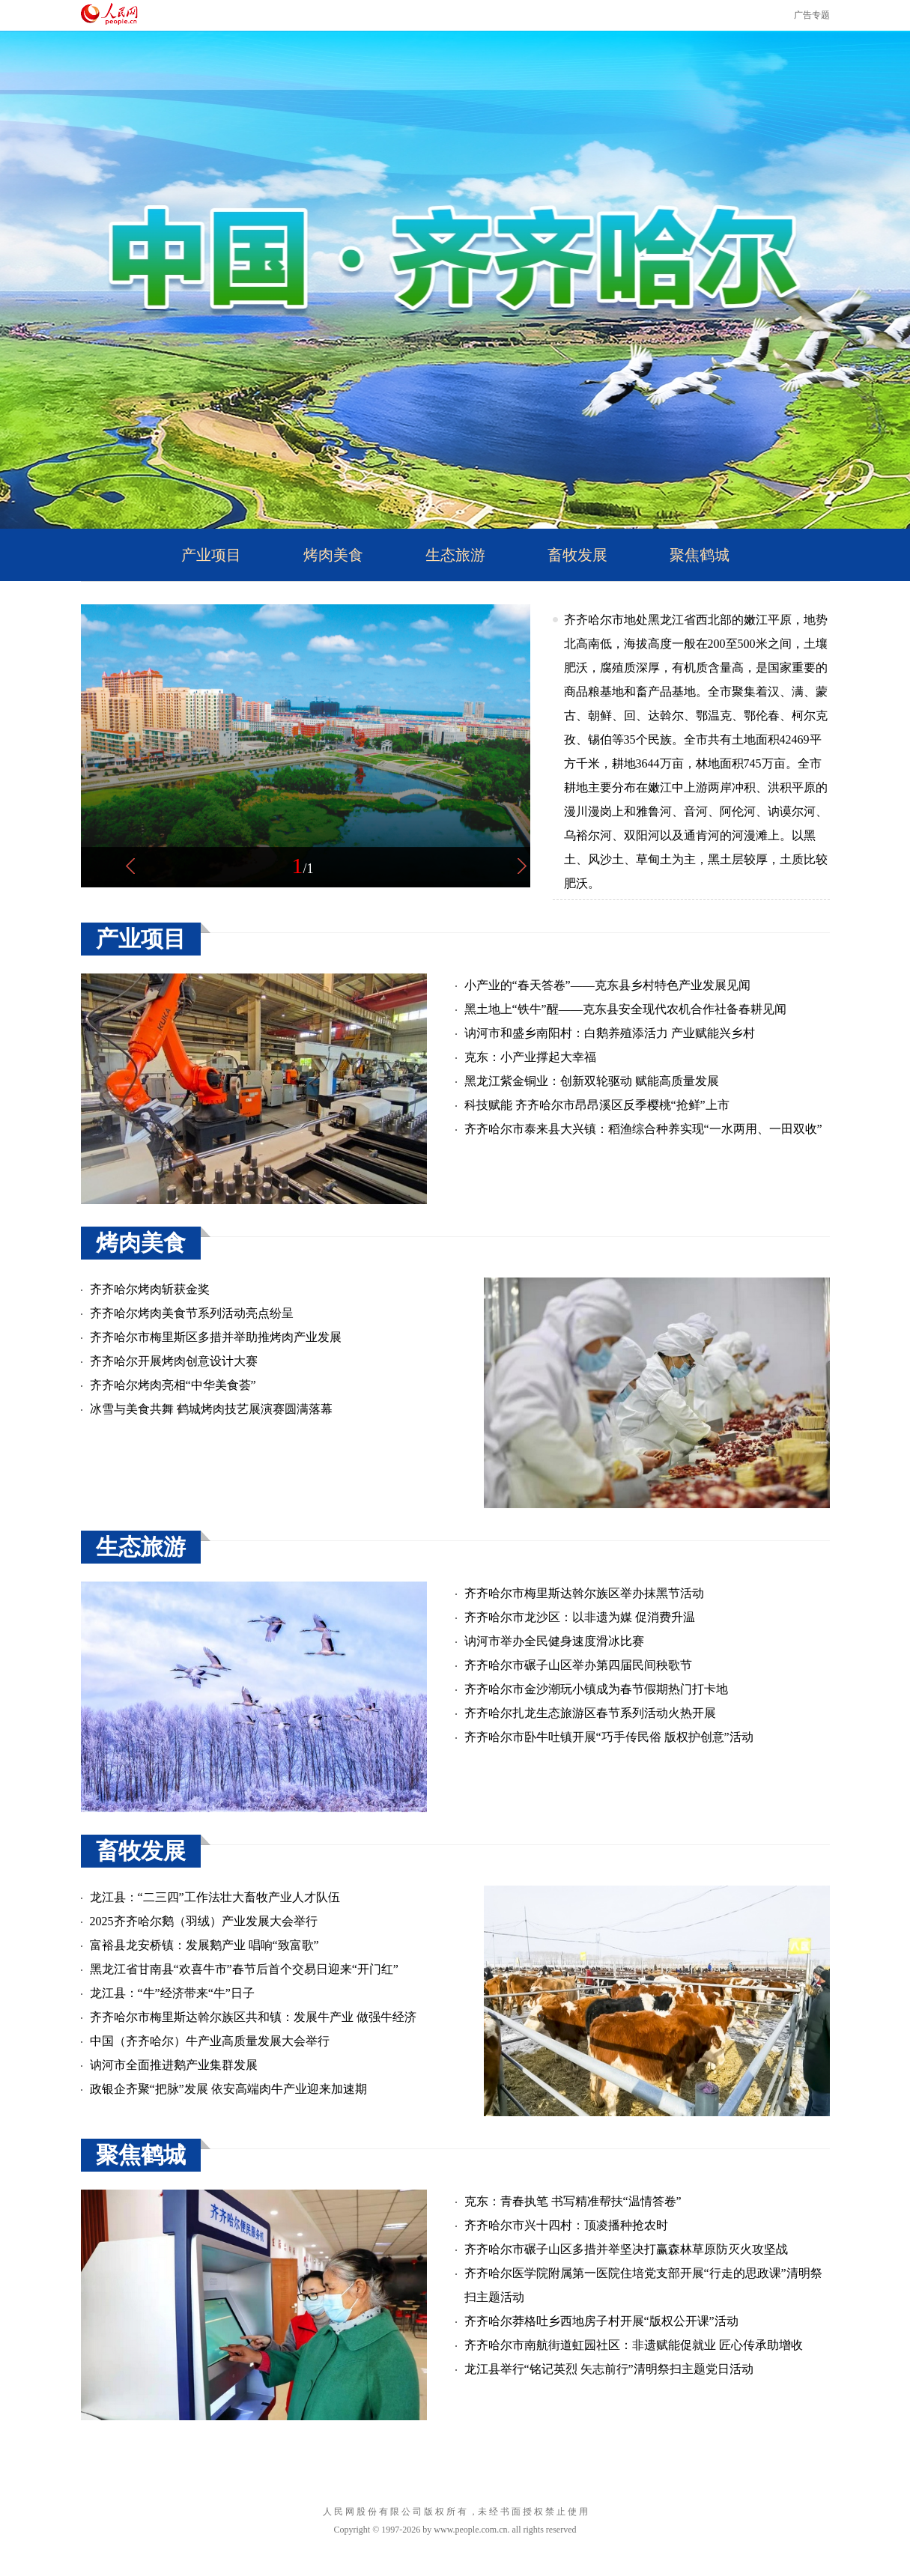 The height and width of the screenshot is (2576, 910). I want to click on 齐齐哈尔市梅里斯达斡尔族区举办抹黑节活动, so click(584, 1593).